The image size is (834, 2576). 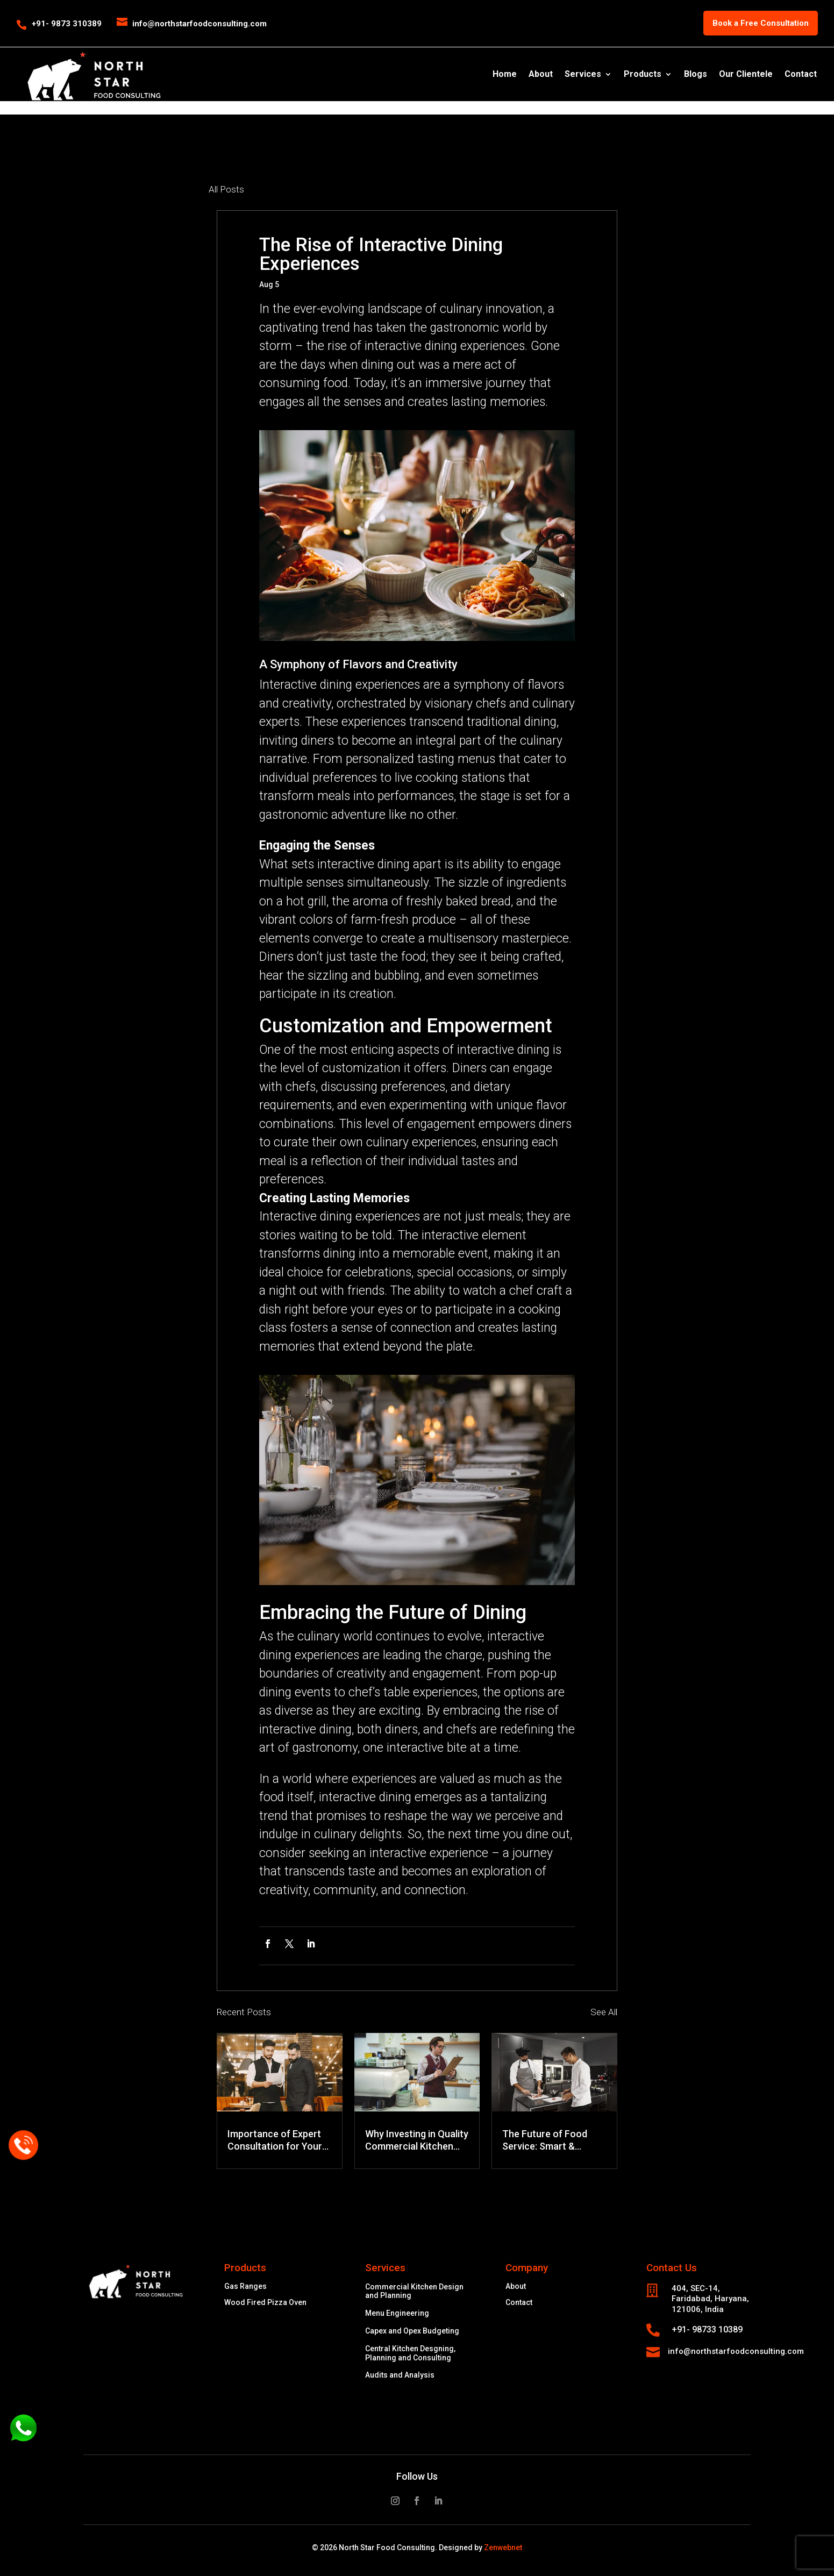 I want to click on Services, so click(x=583, y=74).